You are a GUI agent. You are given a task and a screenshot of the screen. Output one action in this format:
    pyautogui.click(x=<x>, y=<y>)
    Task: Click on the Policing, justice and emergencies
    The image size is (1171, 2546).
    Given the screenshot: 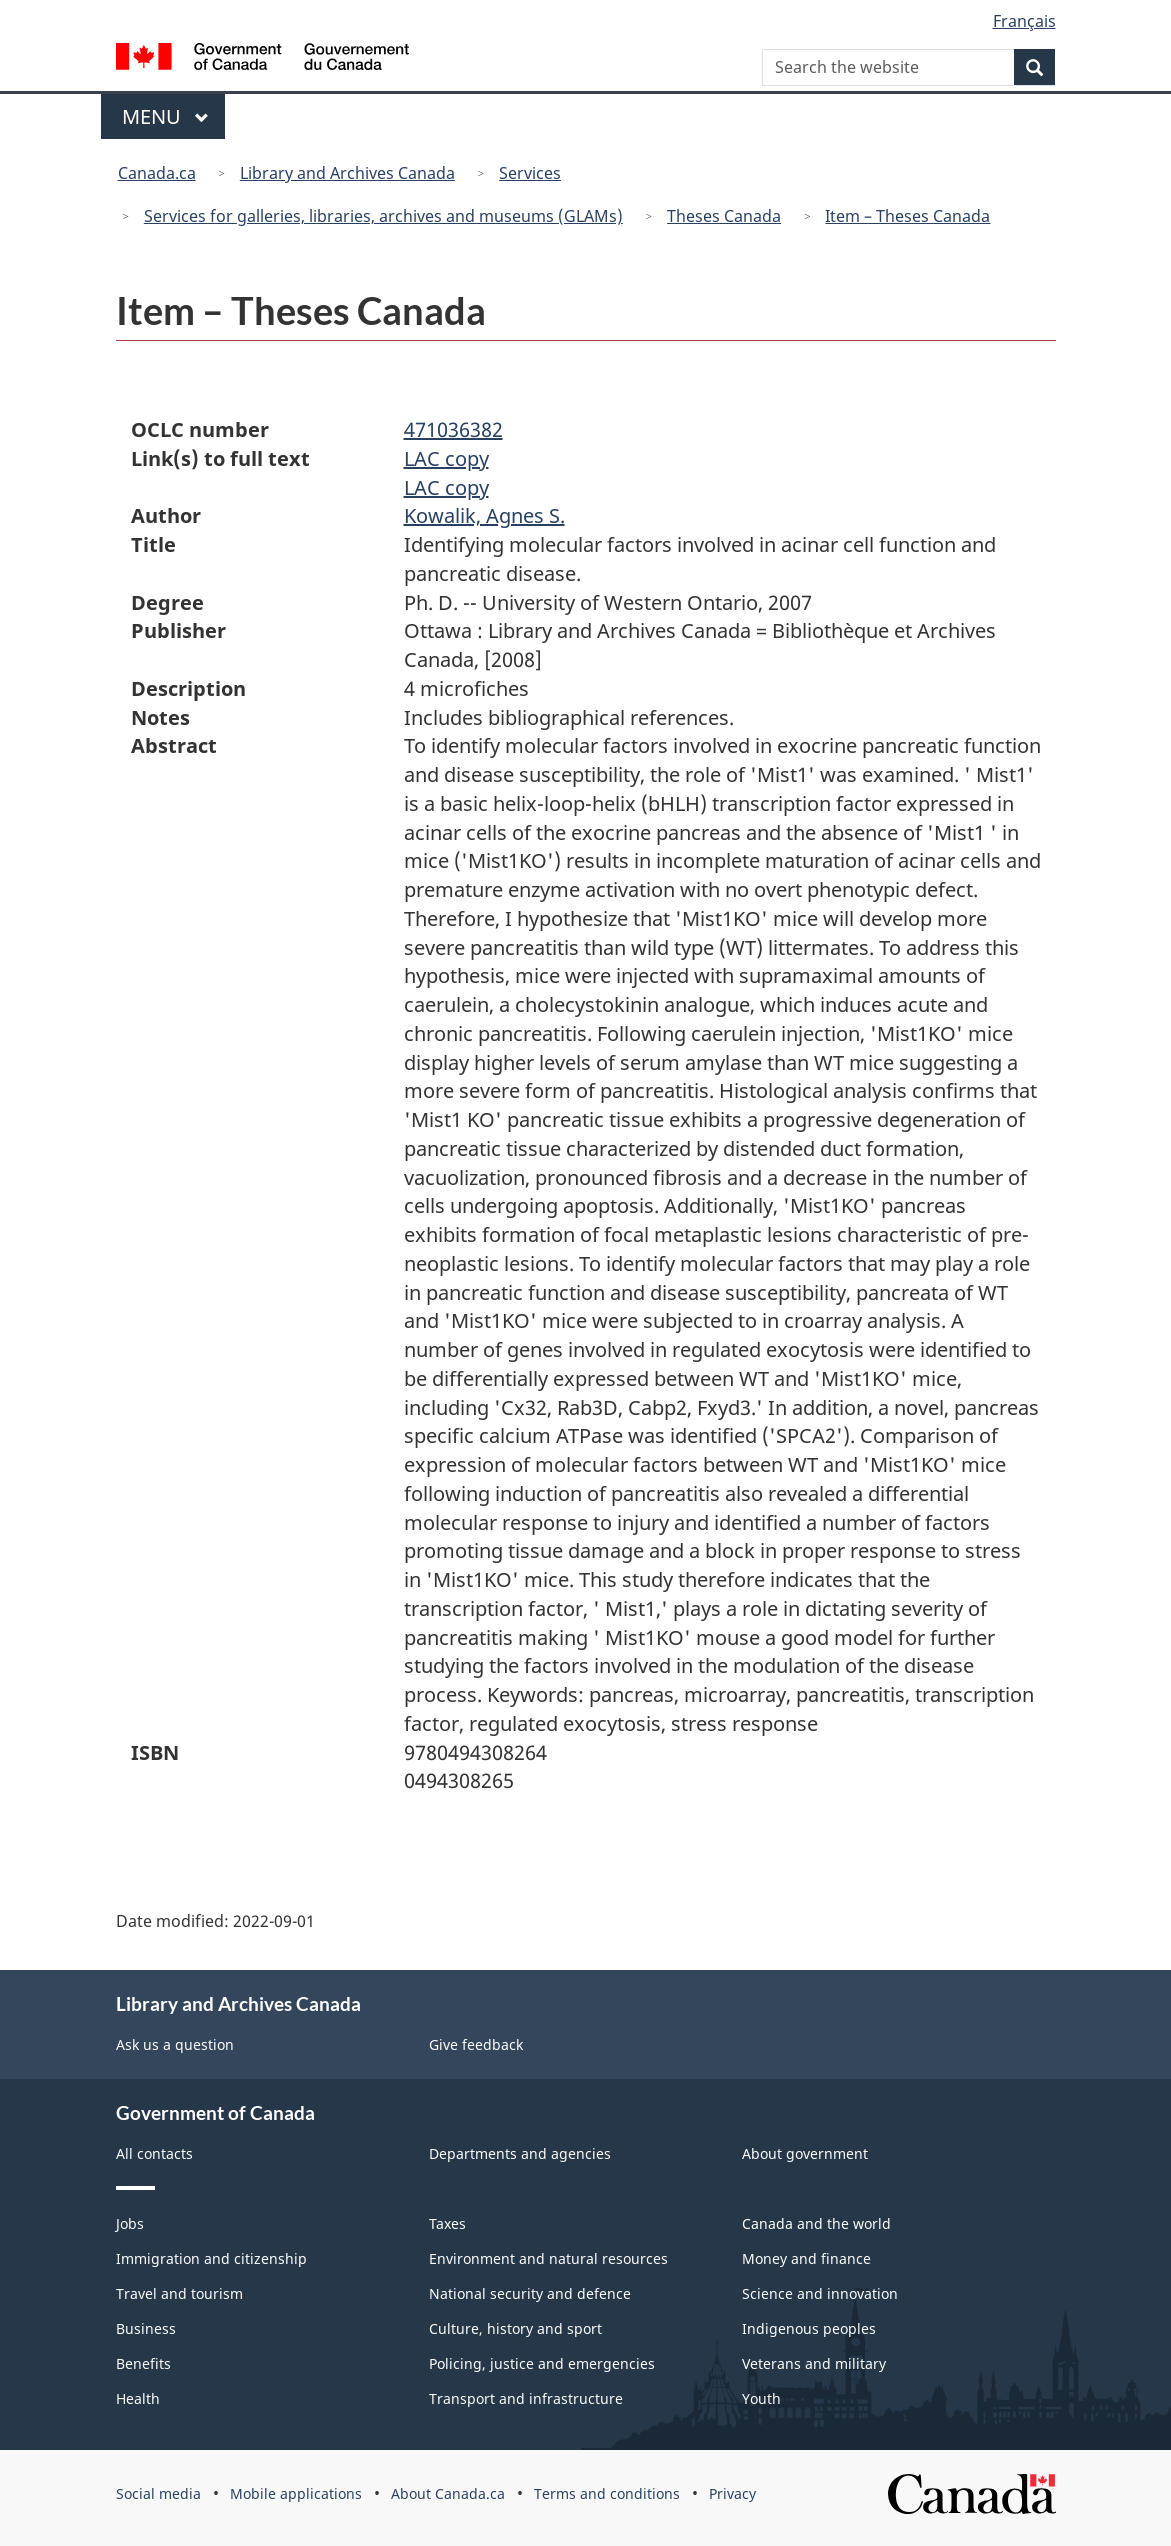 What is the action you would take?
    pyautogui.click(x=542, y=2363)
    